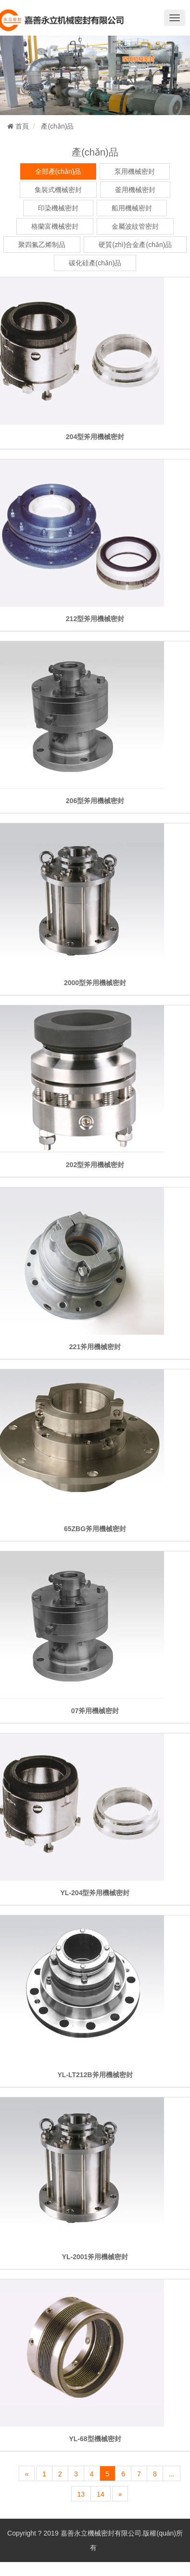  Describe the element at coordinates (134, 171) in the screenshot. I see `泵用機械密封` at that location.